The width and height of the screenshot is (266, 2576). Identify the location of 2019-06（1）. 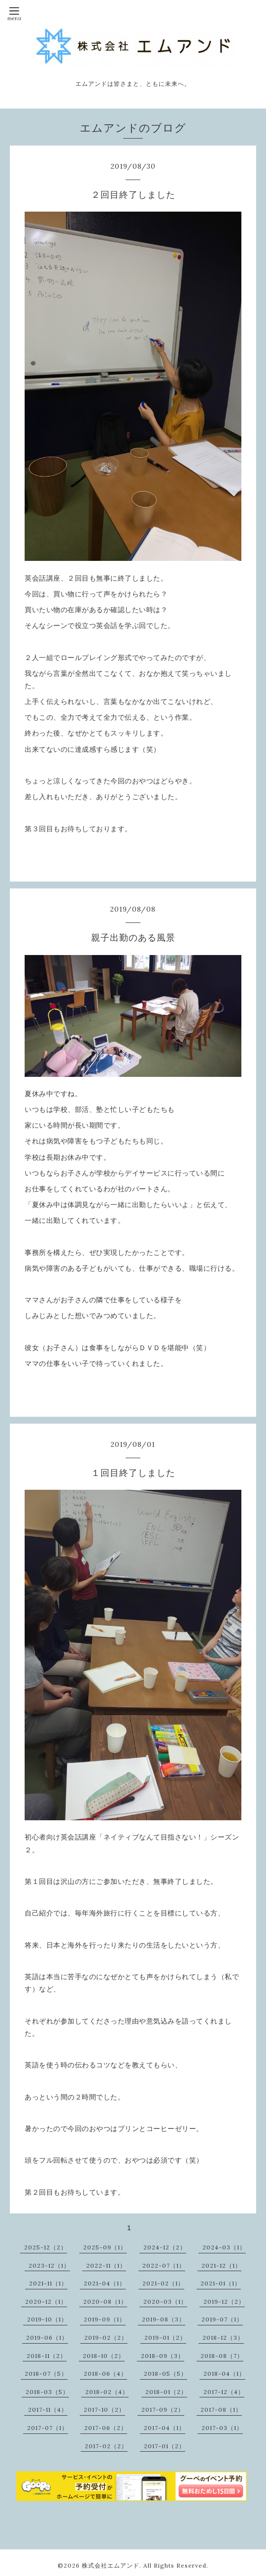
(47, 2337).